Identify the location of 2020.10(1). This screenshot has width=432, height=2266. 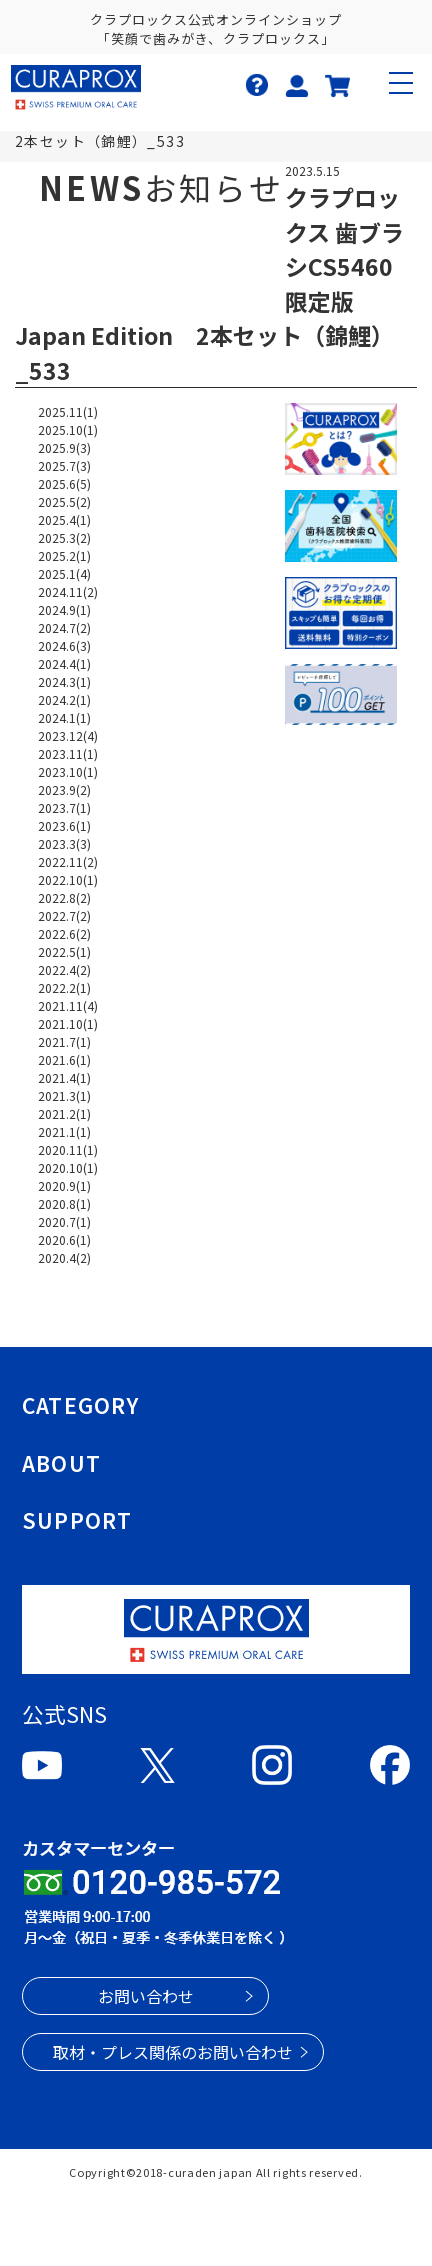
(68, 1167).